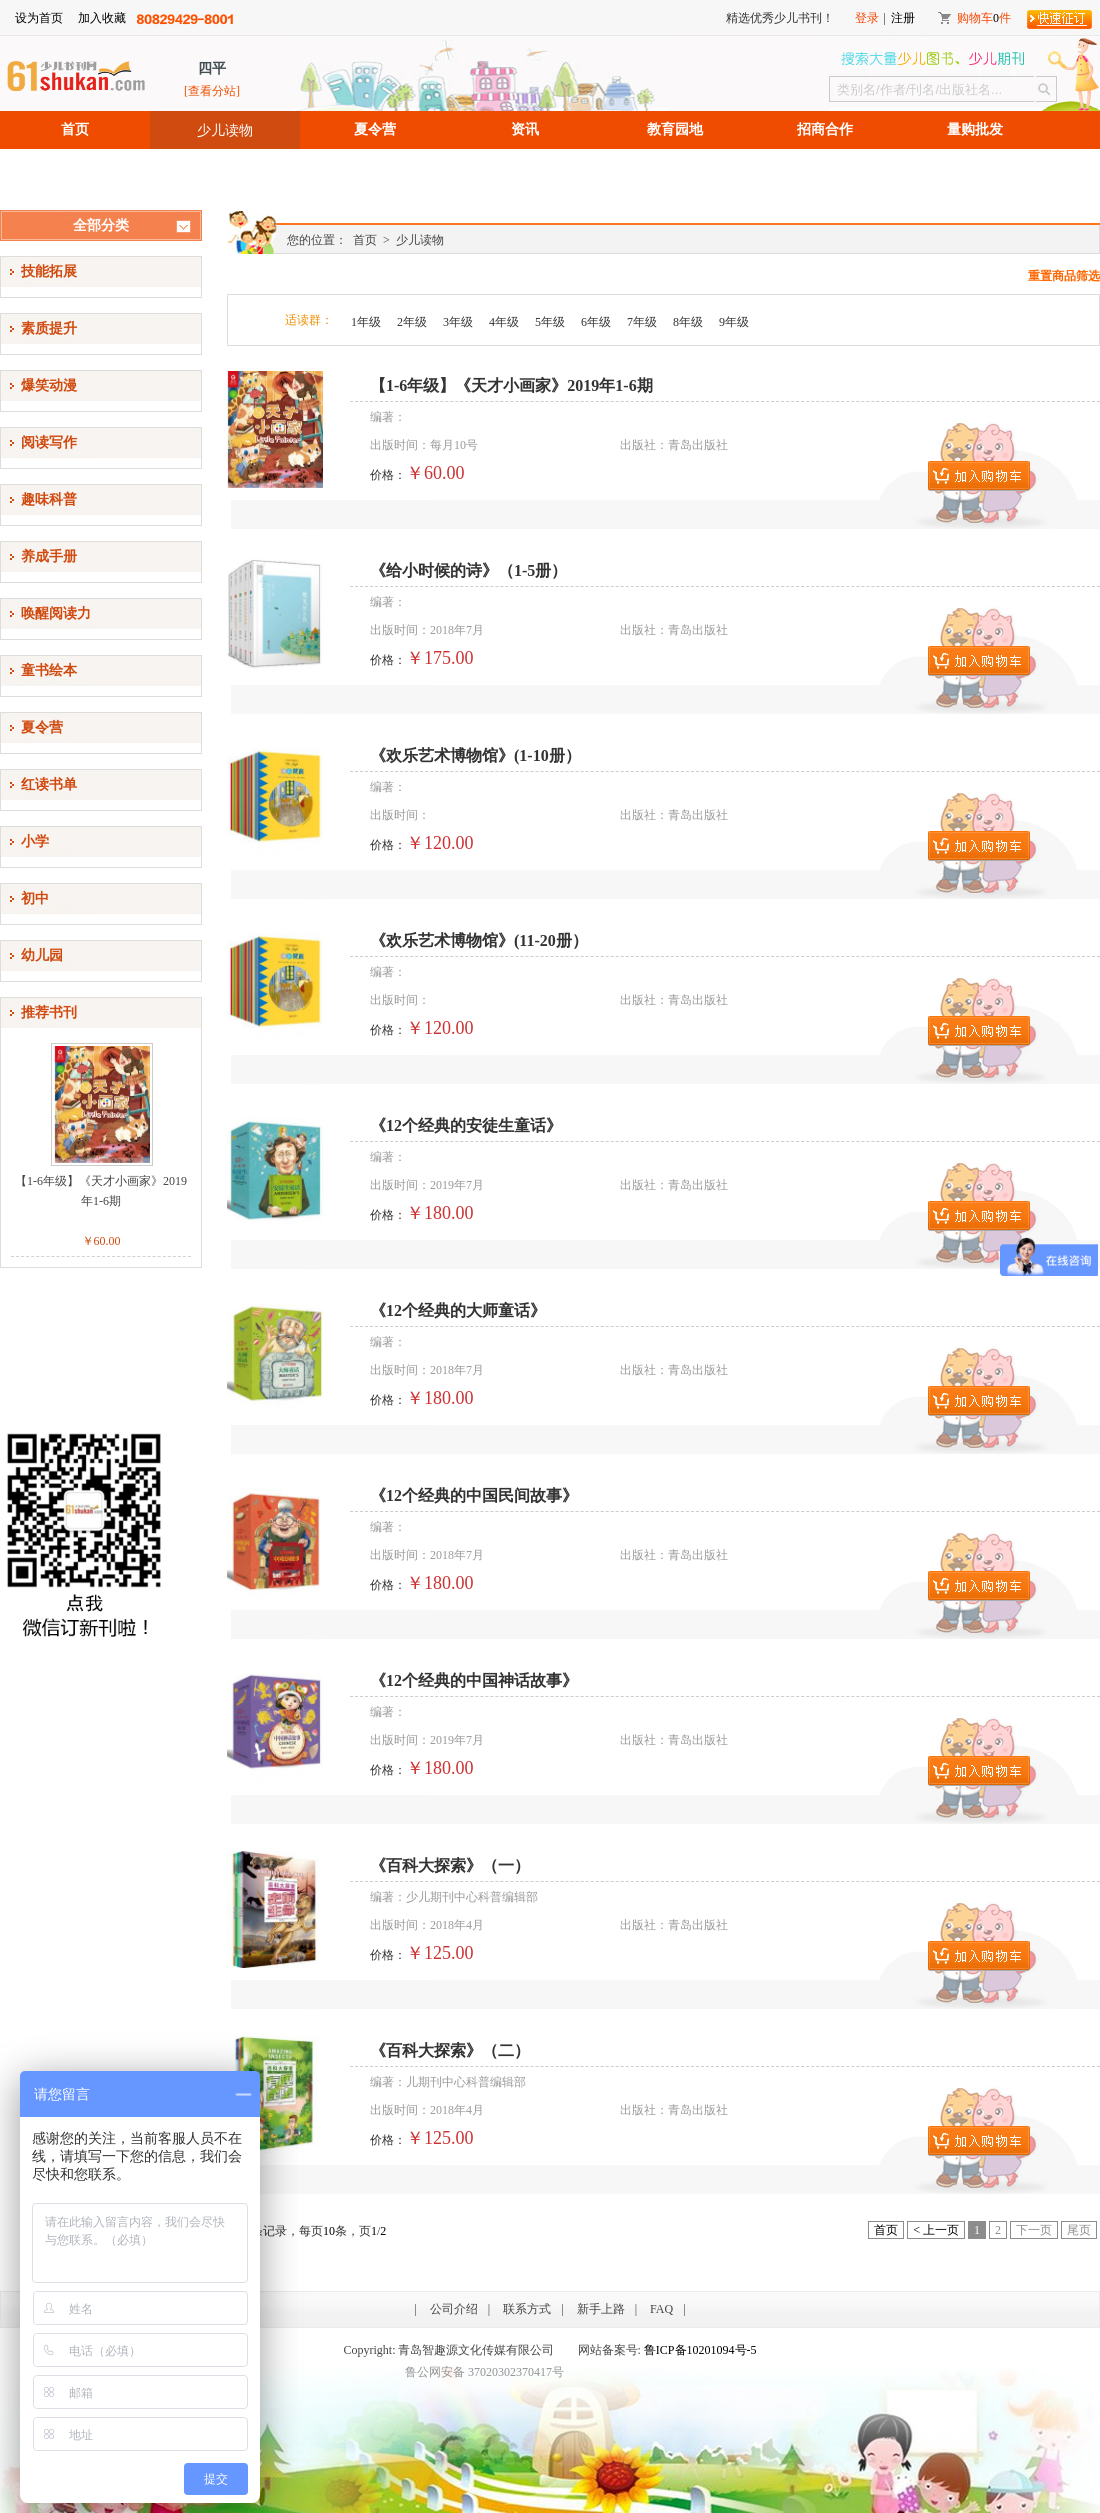 This screenshot has width=1100, height=2513. What do you see at coordinates (504, 322) in the screenshot?
I see `4年级` at bounding box center [504, 322].